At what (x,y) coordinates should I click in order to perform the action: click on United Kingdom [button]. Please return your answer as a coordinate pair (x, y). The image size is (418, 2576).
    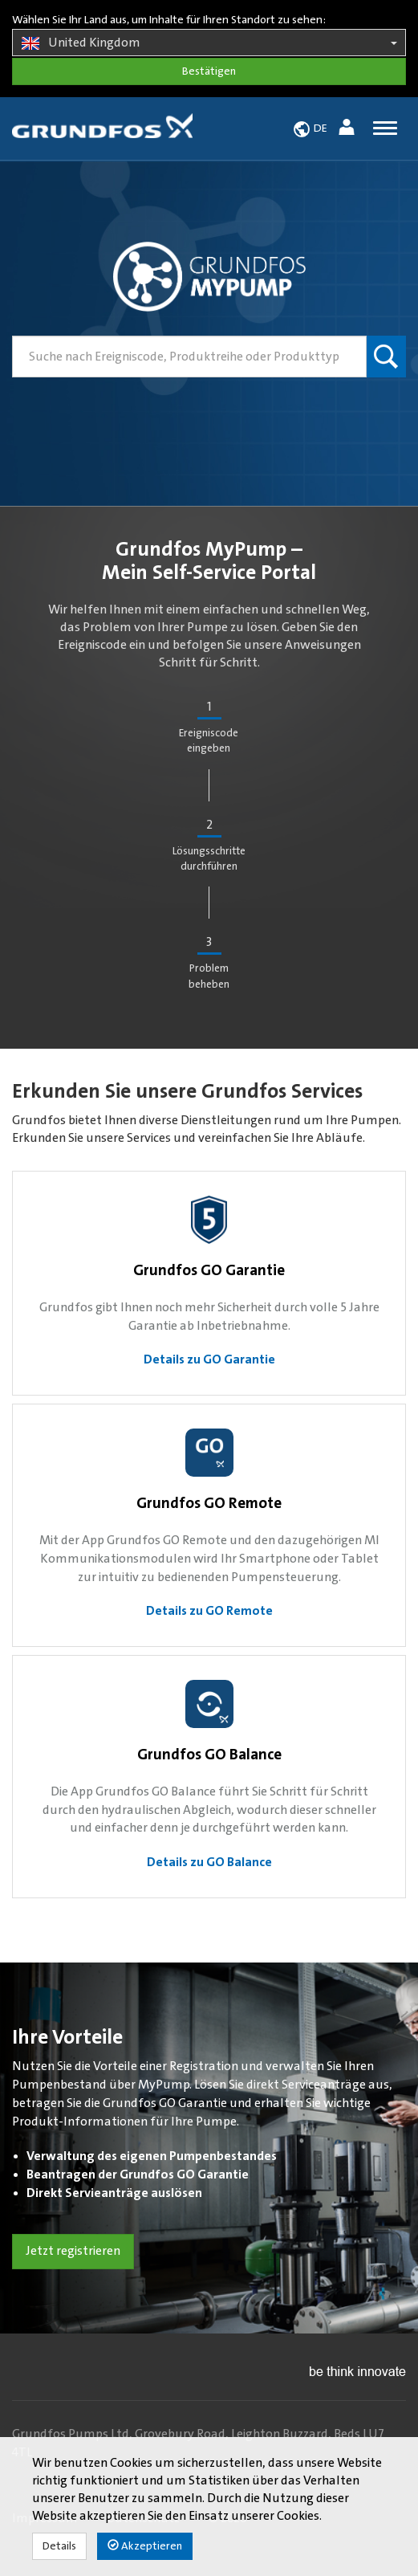
    Looking at the image, I should click on (209, 43).